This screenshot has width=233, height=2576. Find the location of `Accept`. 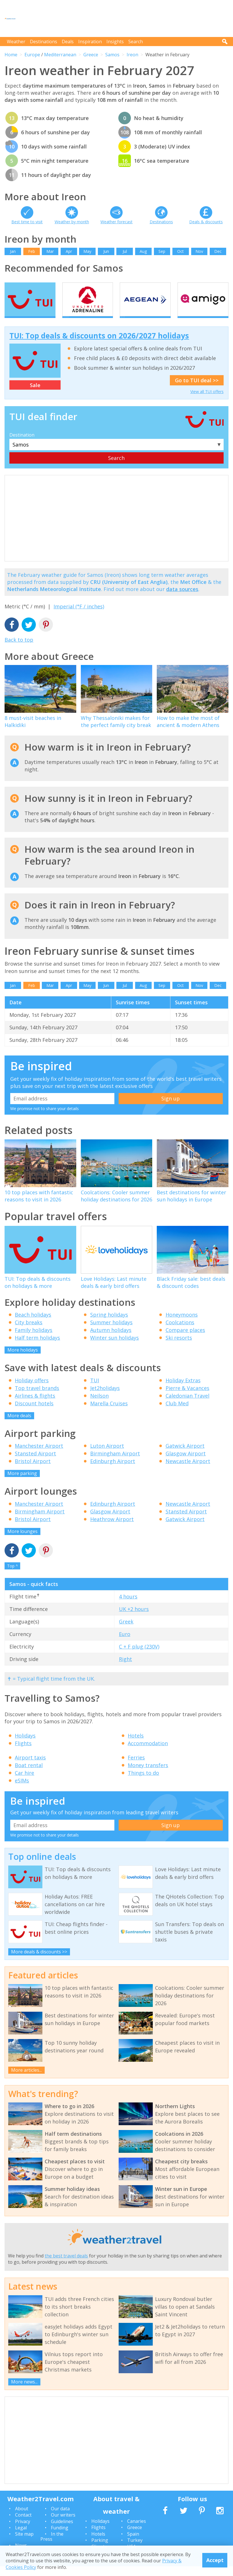

Accept is located at coordinates (215, 2560).